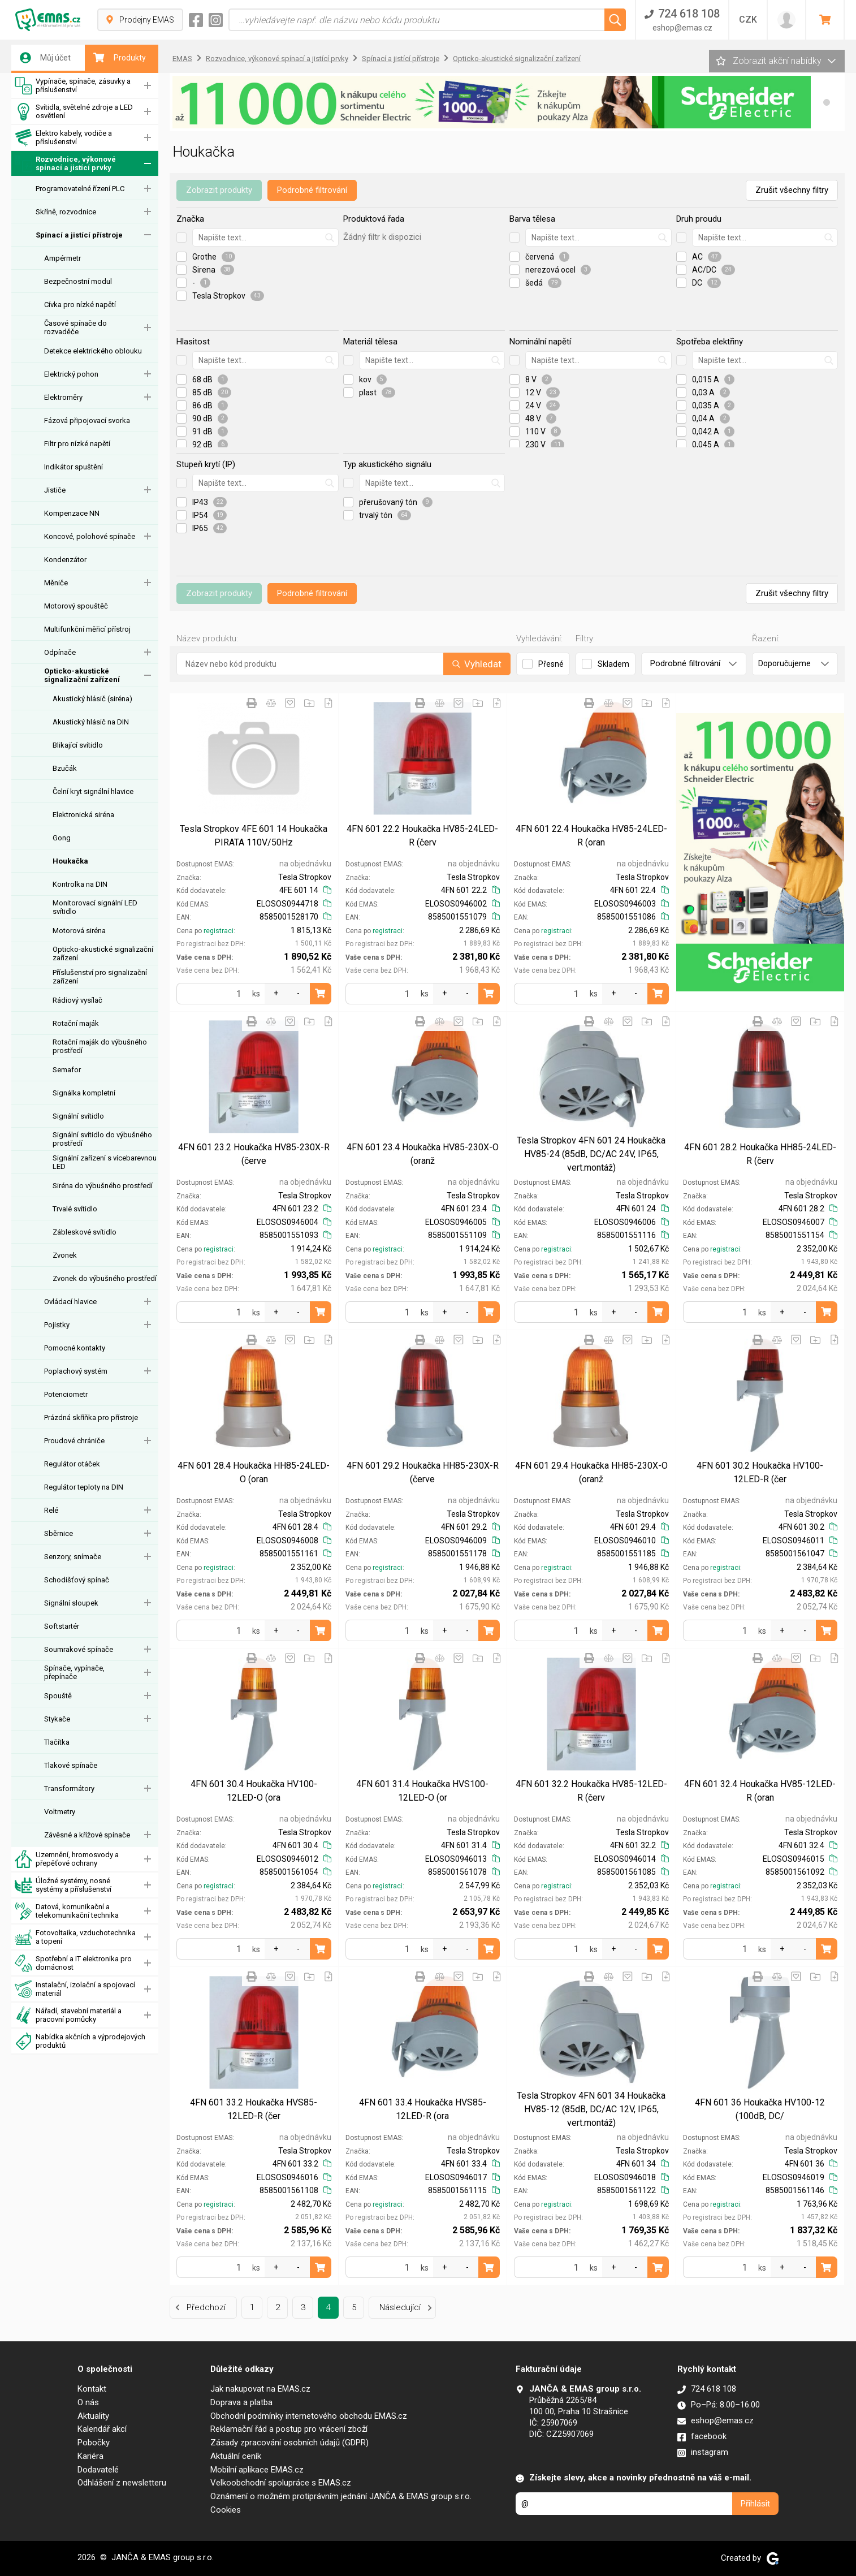 This screenshot has width=856, height=2576. What do you see at coordinates (225, 2510) in the screenshot?
I see `Cookies` at bounding box center [225, 2510].